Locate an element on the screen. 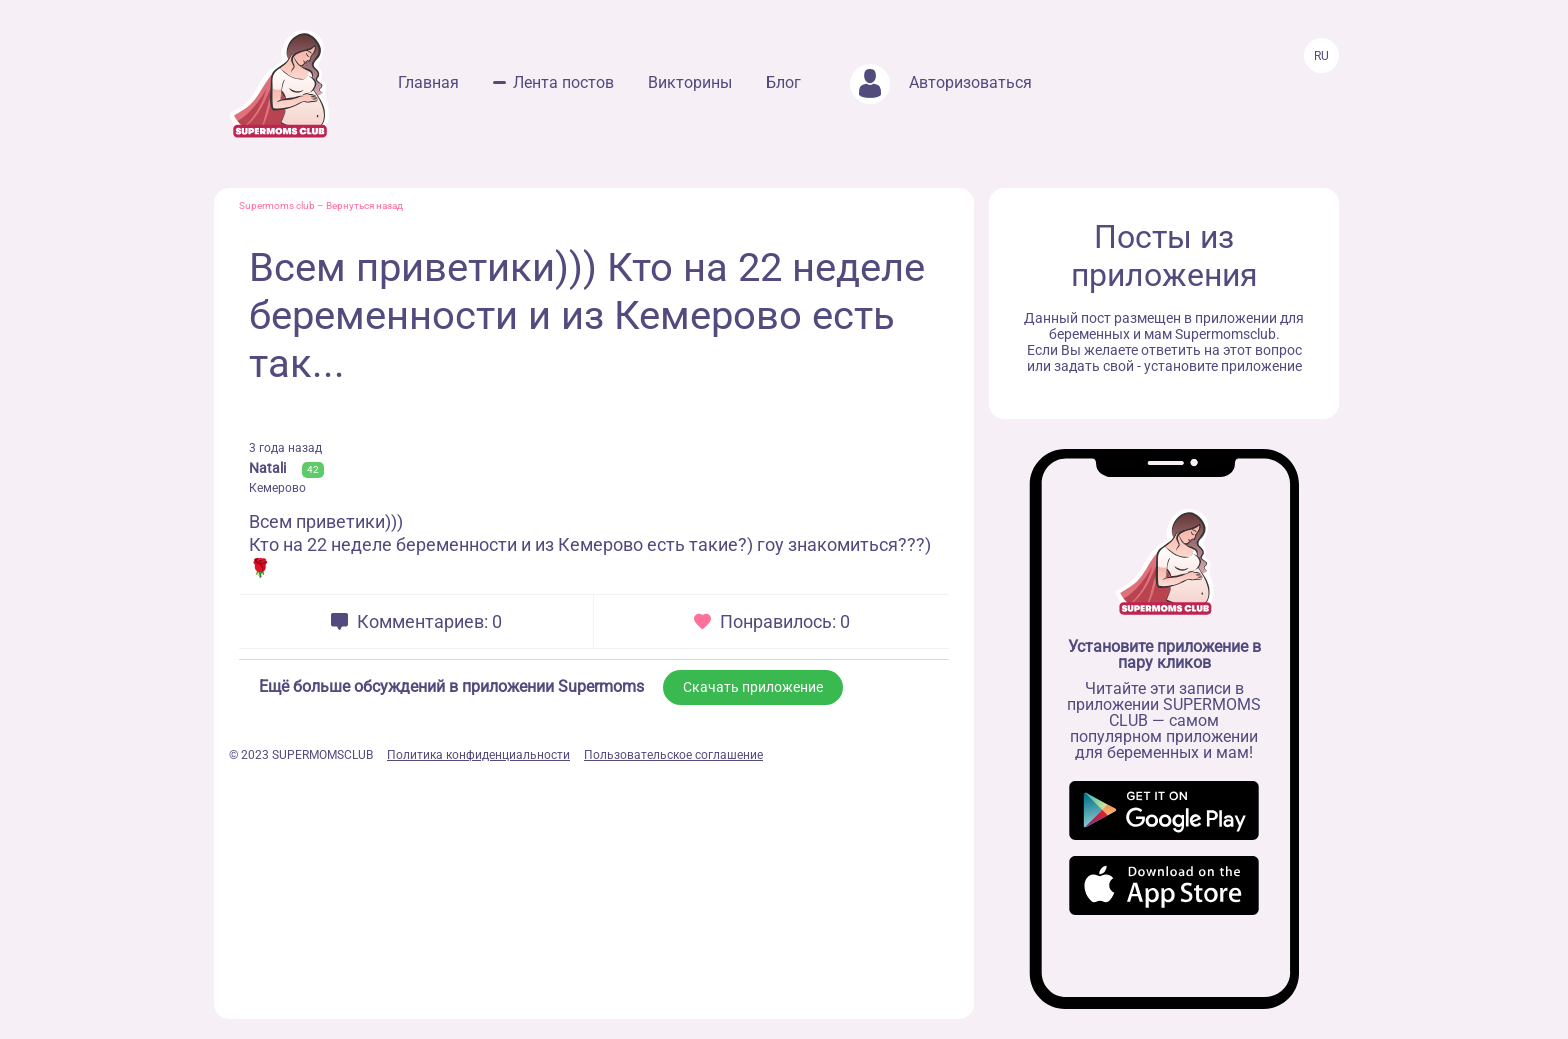  Лента постов is located at coordinates (563, 82).